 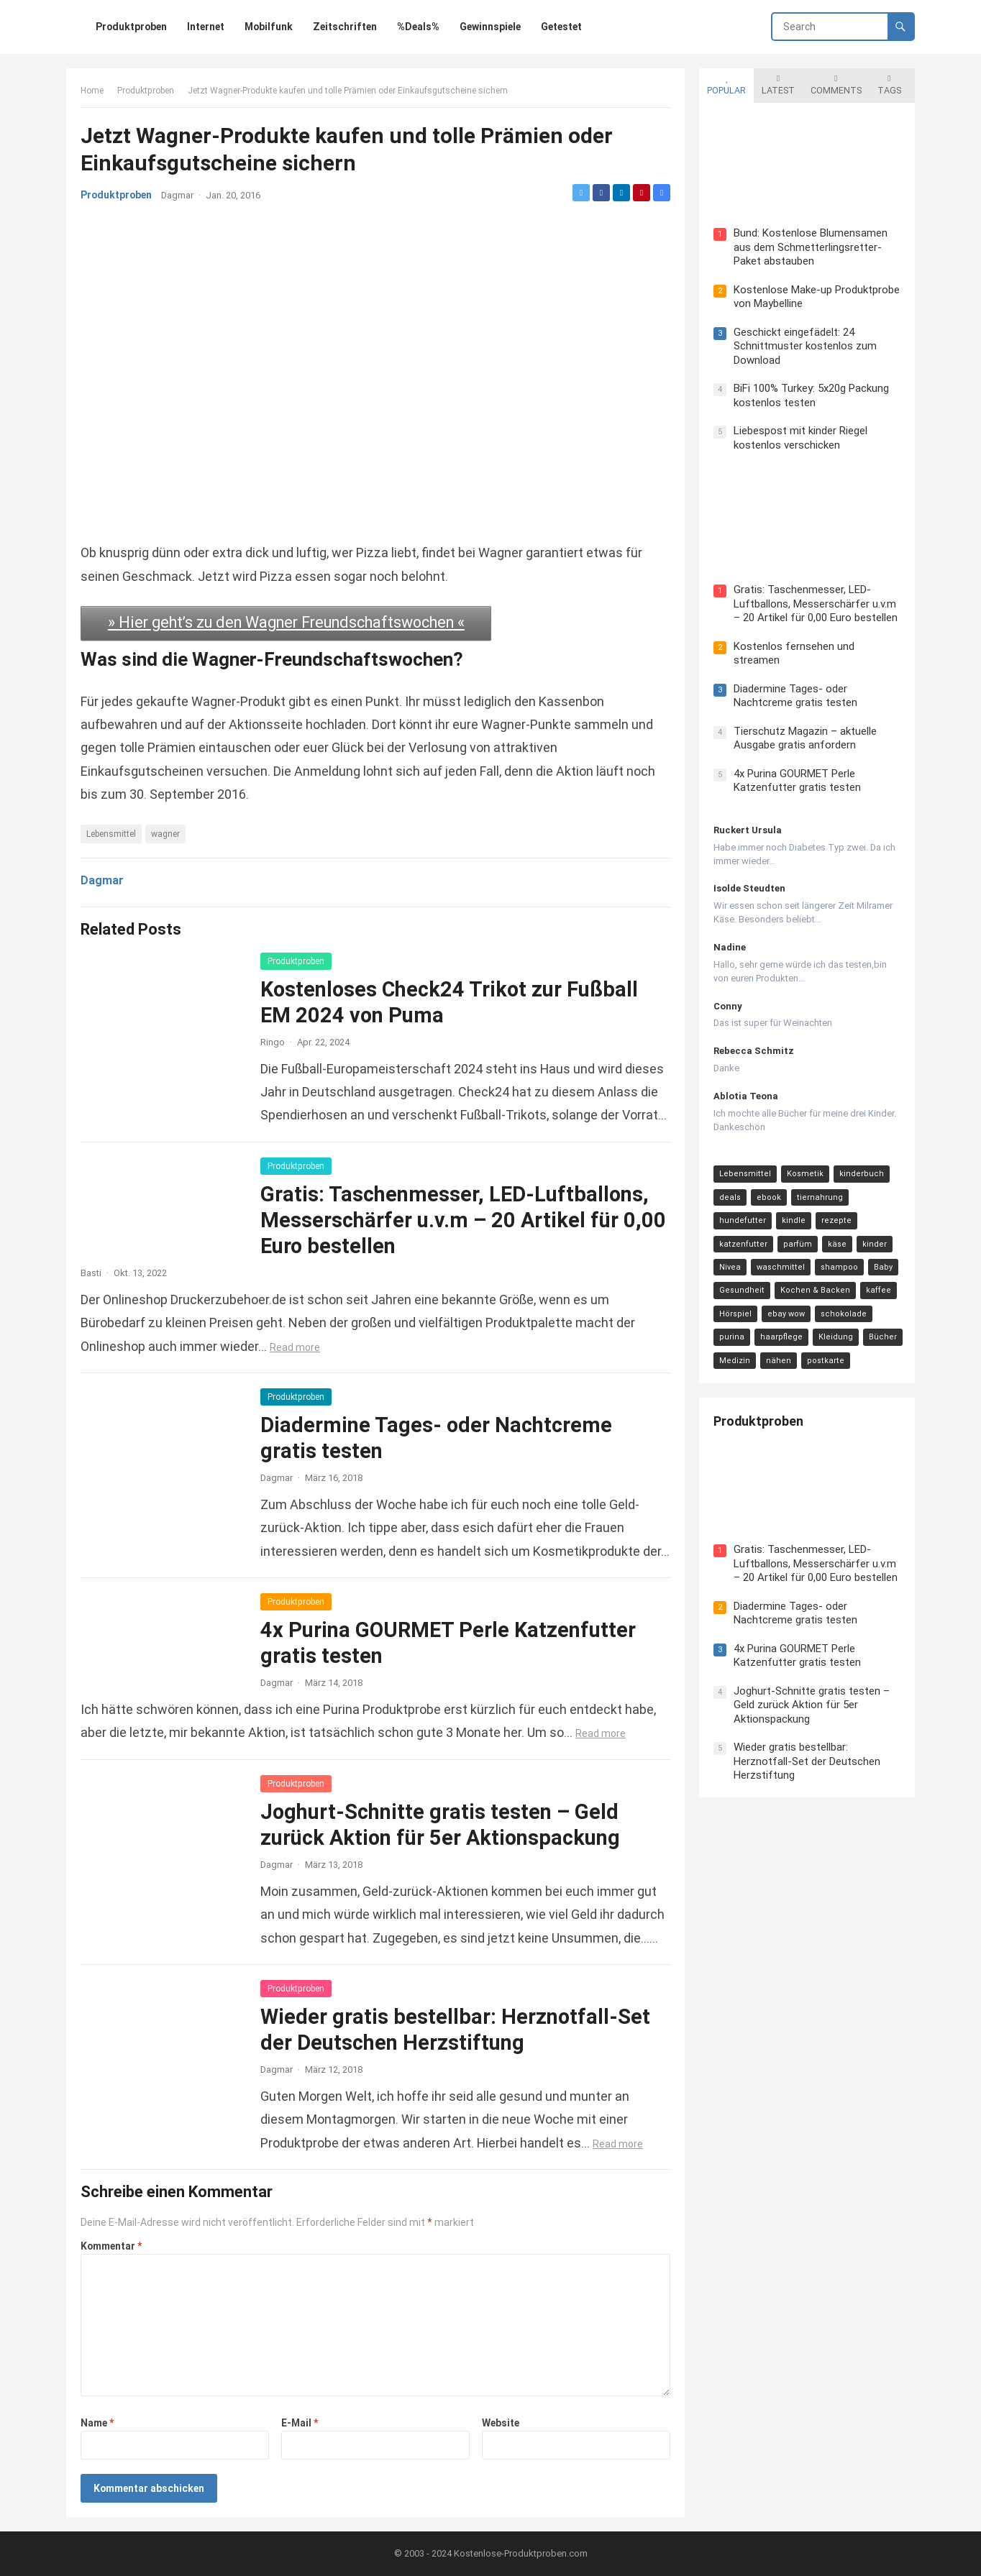 I want to click on Gratis: Taschenmesser, LED-Luftballons, Messerschärfer u.v.m – 20 Artikel für 0,00 Euro bestellen, so click(x=463, y=1220).